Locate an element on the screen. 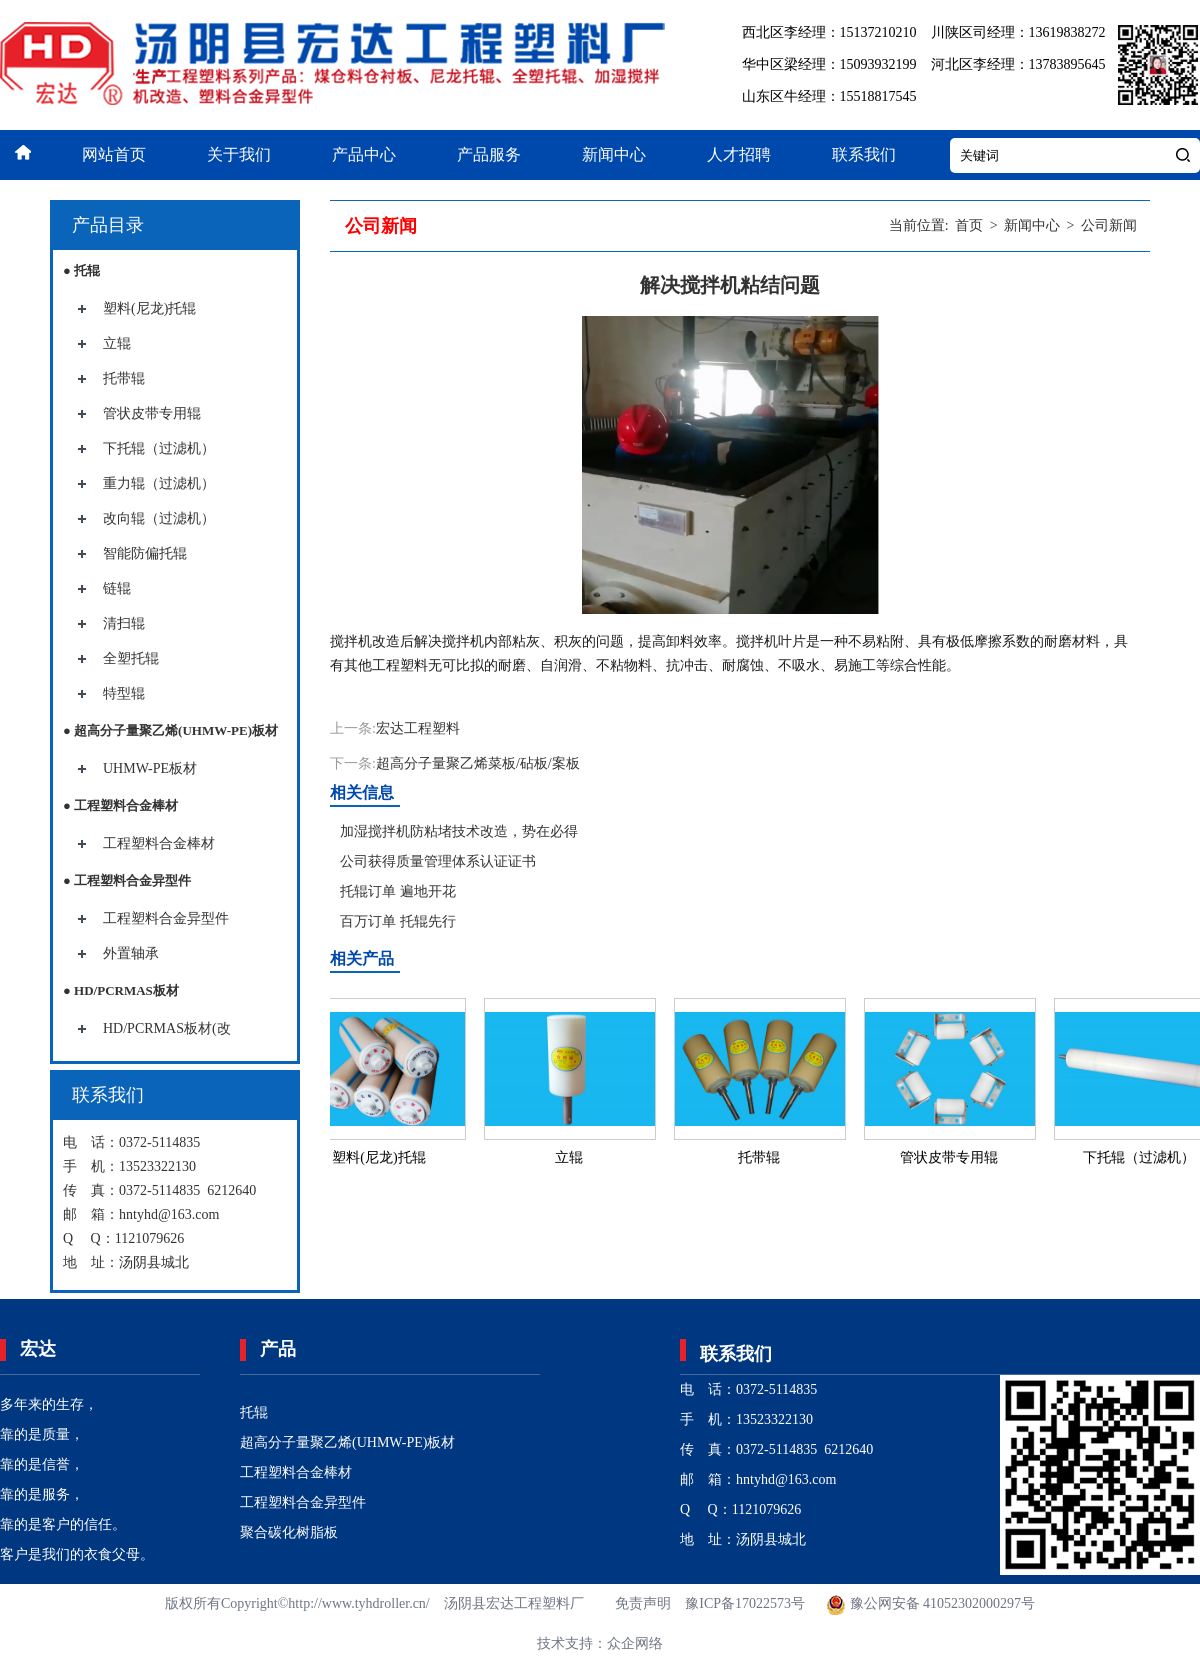 The image size is (1200, 1664). 公司新闻 is located at coordinates (1109, 225).